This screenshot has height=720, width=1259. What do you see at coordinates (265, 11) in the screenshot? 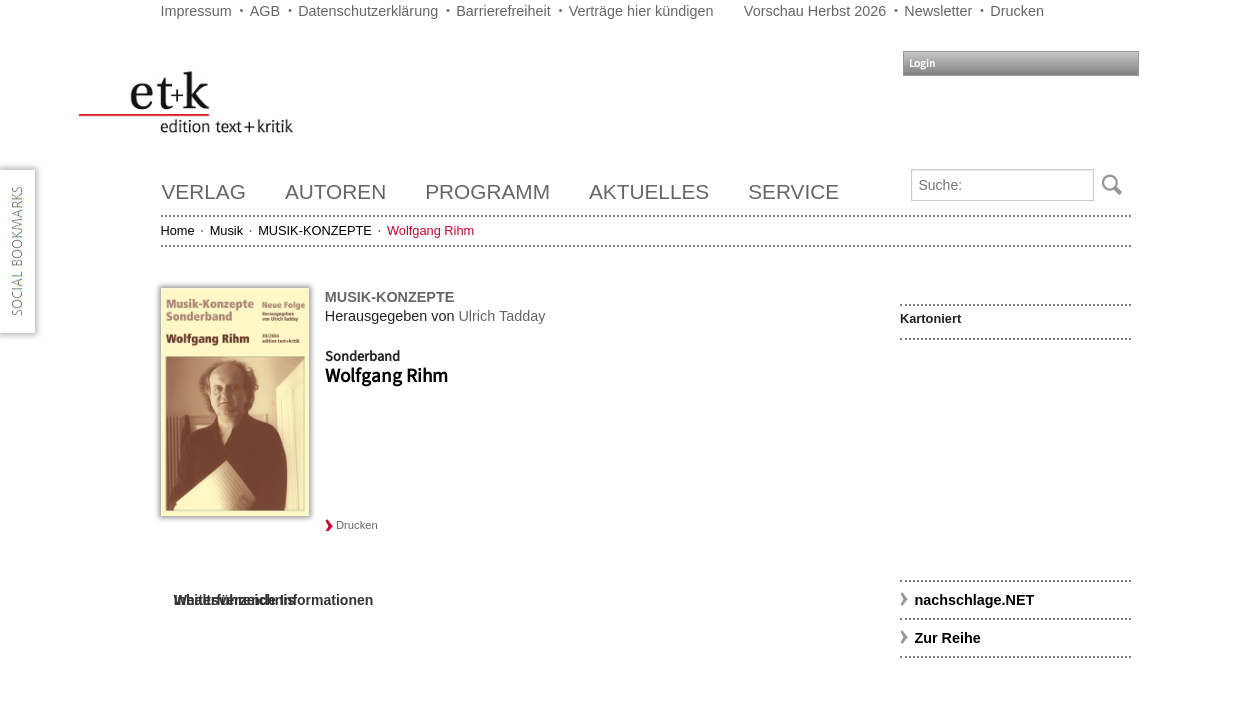
I see `AGB` at bounding box center [265, 11].